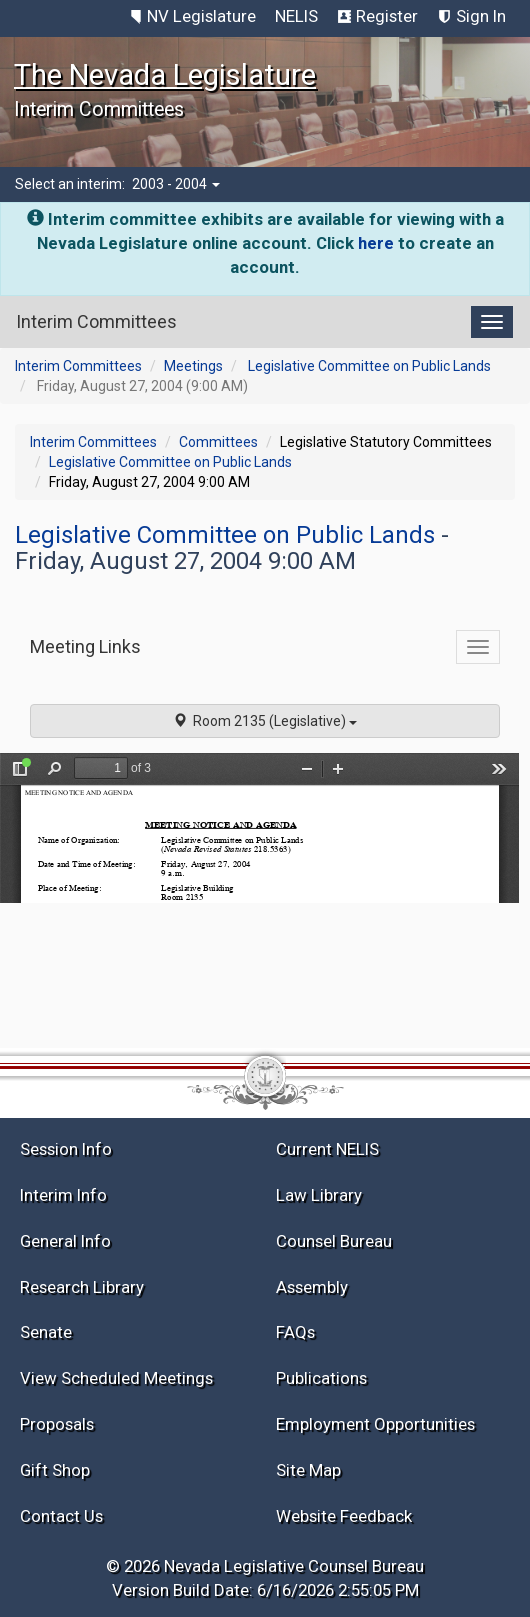 The image size is (530, 1617). What do you see at coordinates (65, 1241) in the screenshot?
I see `General Info` at bounding box center [65, 1241].